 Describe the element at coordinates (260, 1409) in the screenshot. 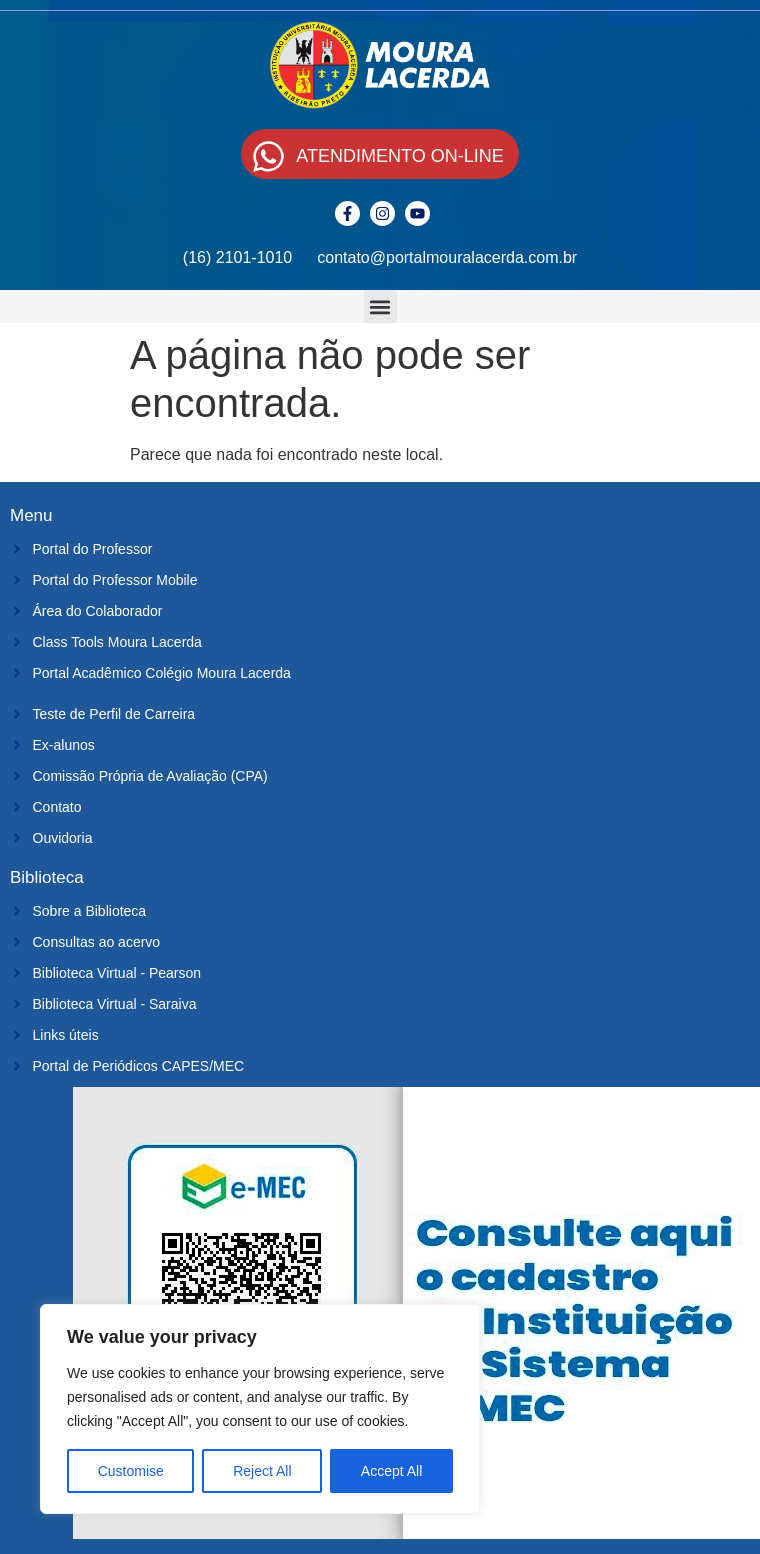

I see `[region]` at that location.